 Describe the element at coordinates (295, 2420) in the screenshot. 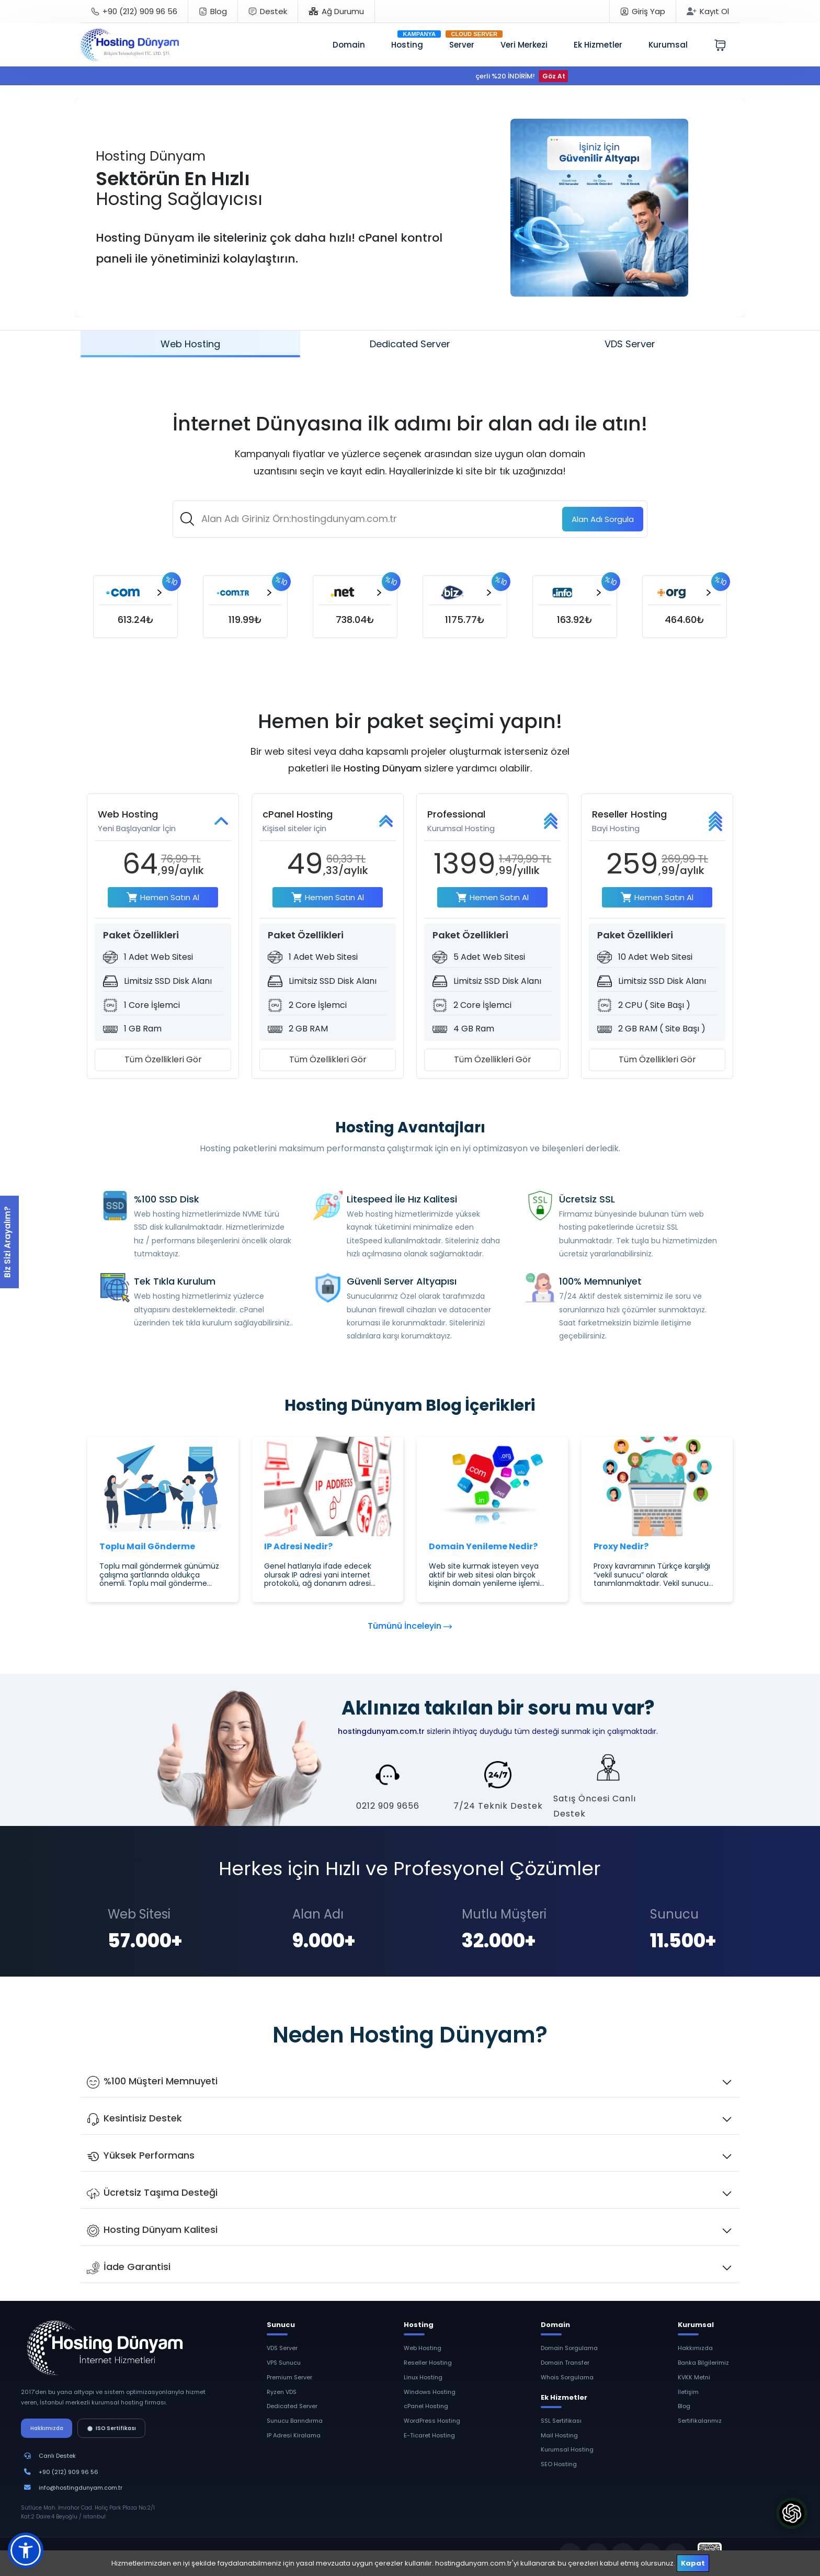

I see `Sunucu Barındırma` at that location.